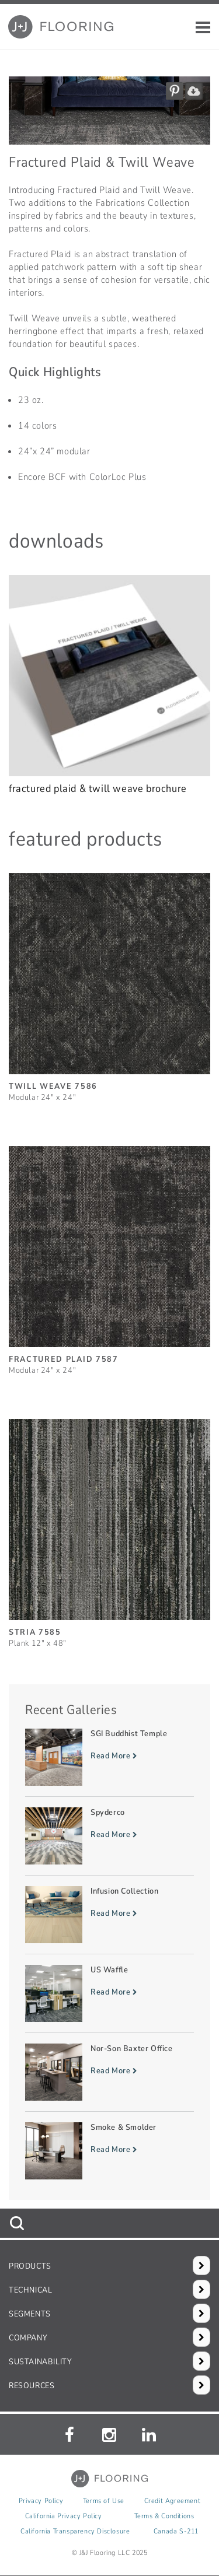  Describe the element at coordinates (109, 1835) in the screenshot. I see `[Read more about Spyderco]` at that location.